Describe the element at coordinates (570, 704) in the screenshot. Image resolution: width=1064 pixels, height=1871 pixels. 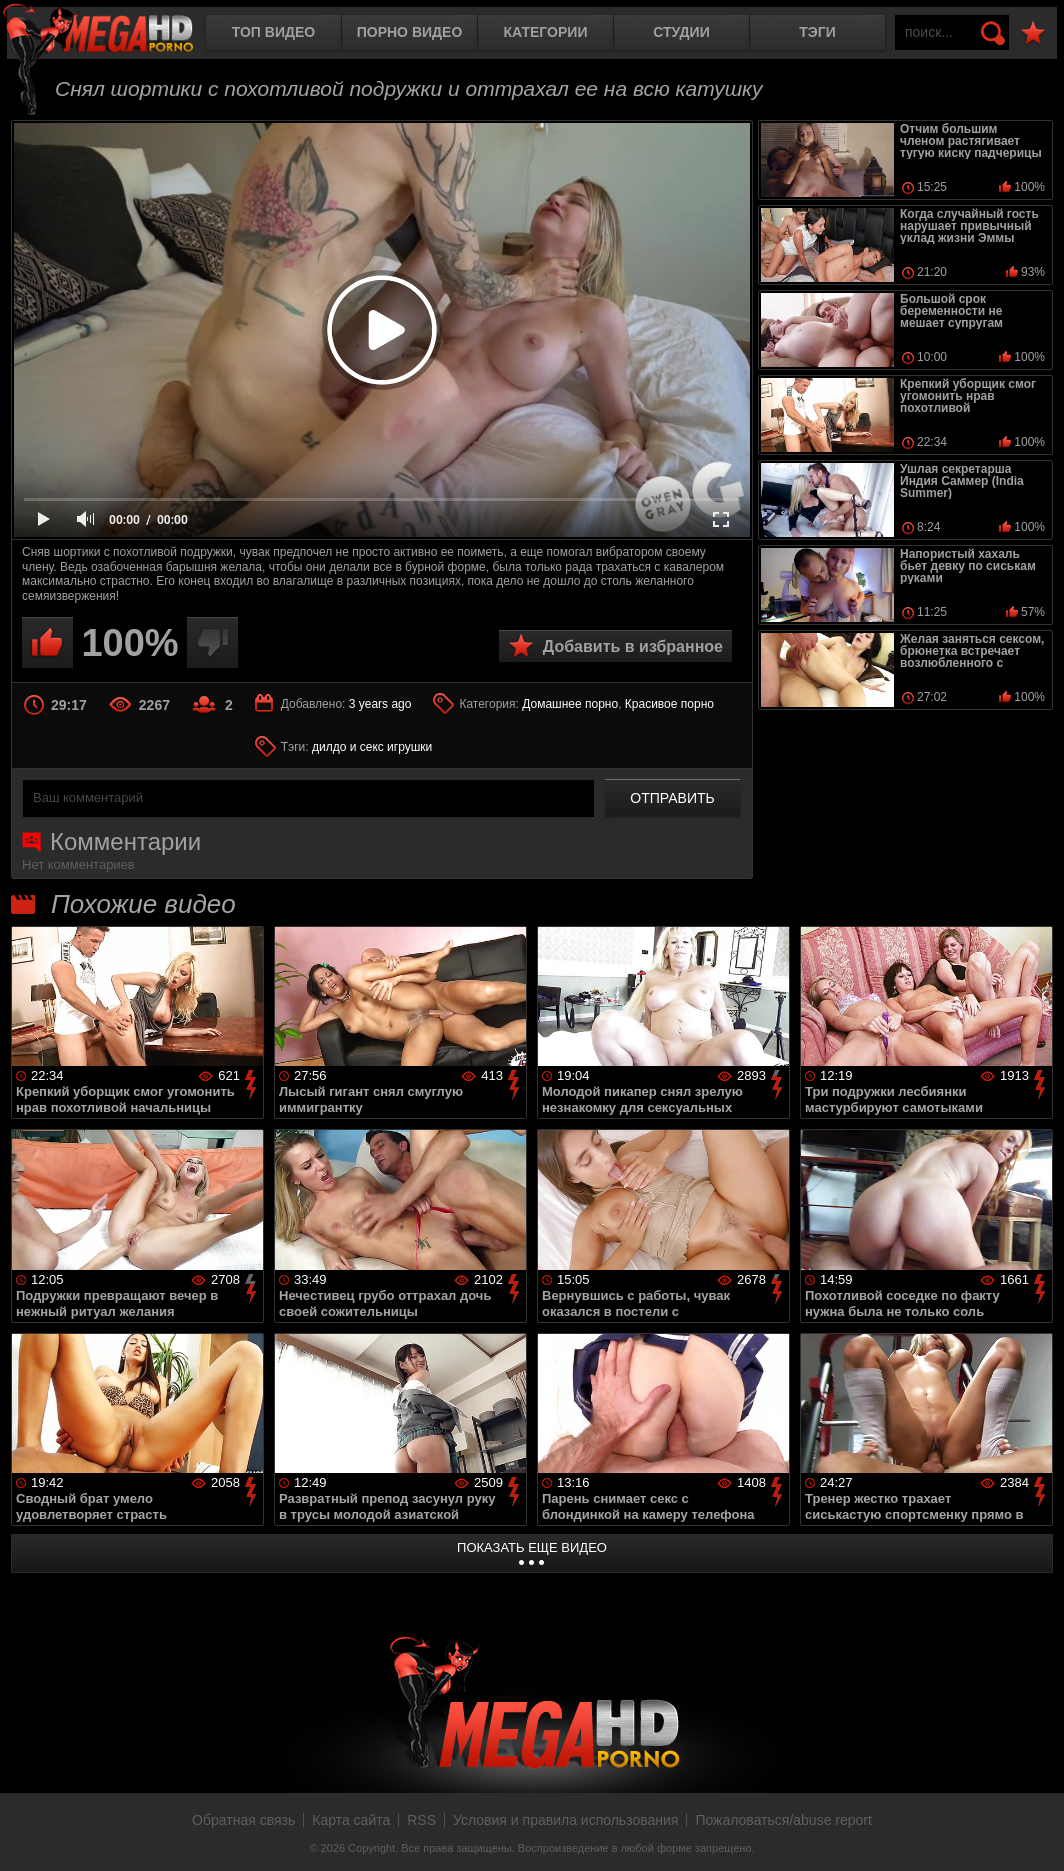
I see `Домашнее порно` at that location.